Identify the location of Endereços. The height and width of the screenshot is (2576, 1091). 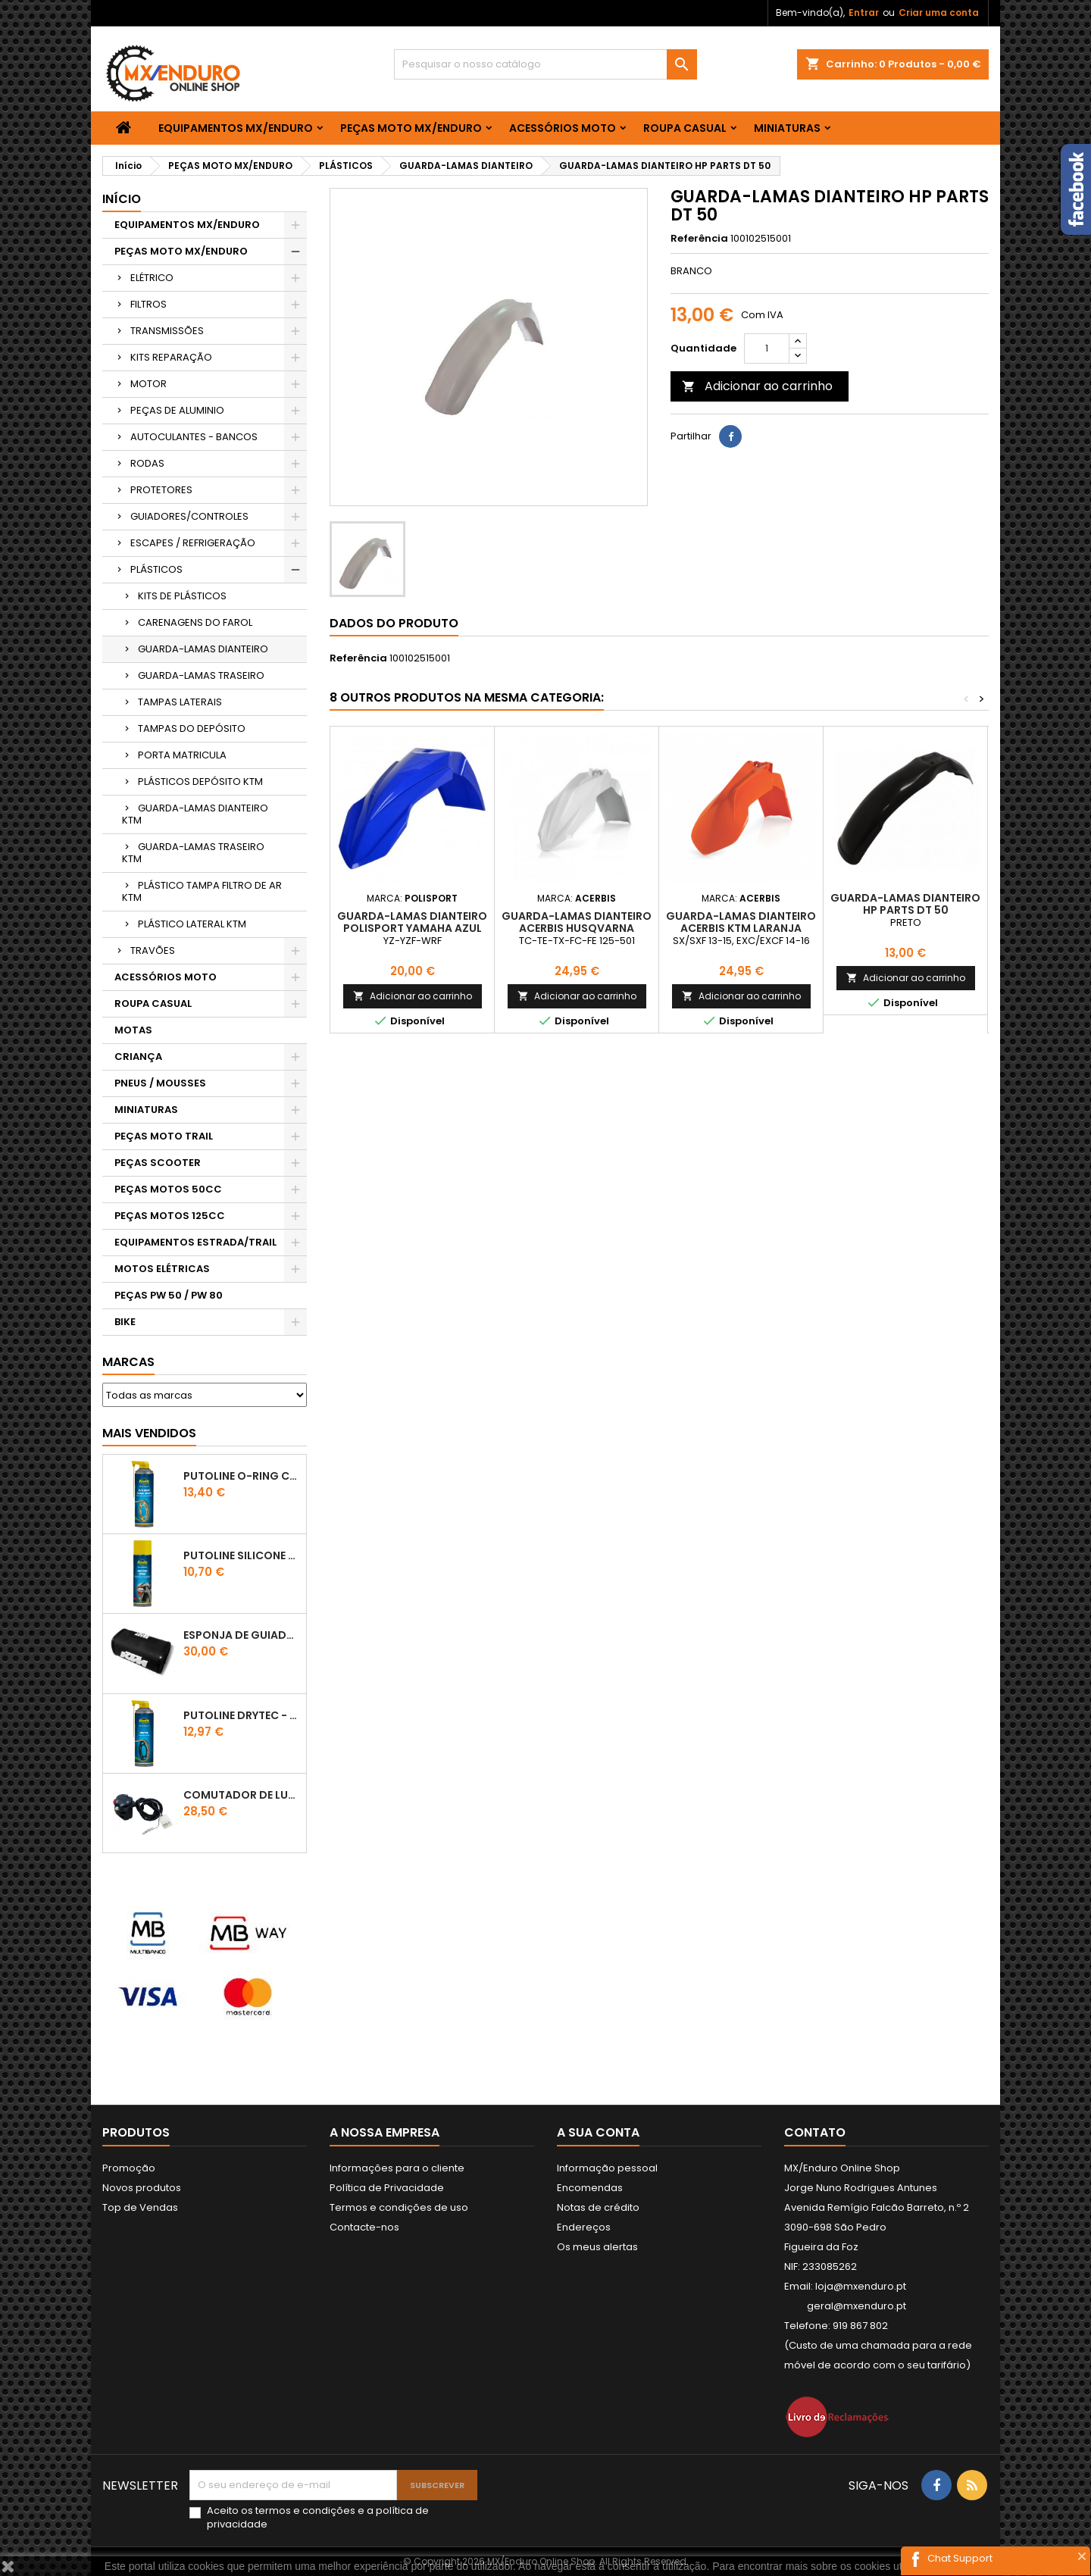
(584, 2227).